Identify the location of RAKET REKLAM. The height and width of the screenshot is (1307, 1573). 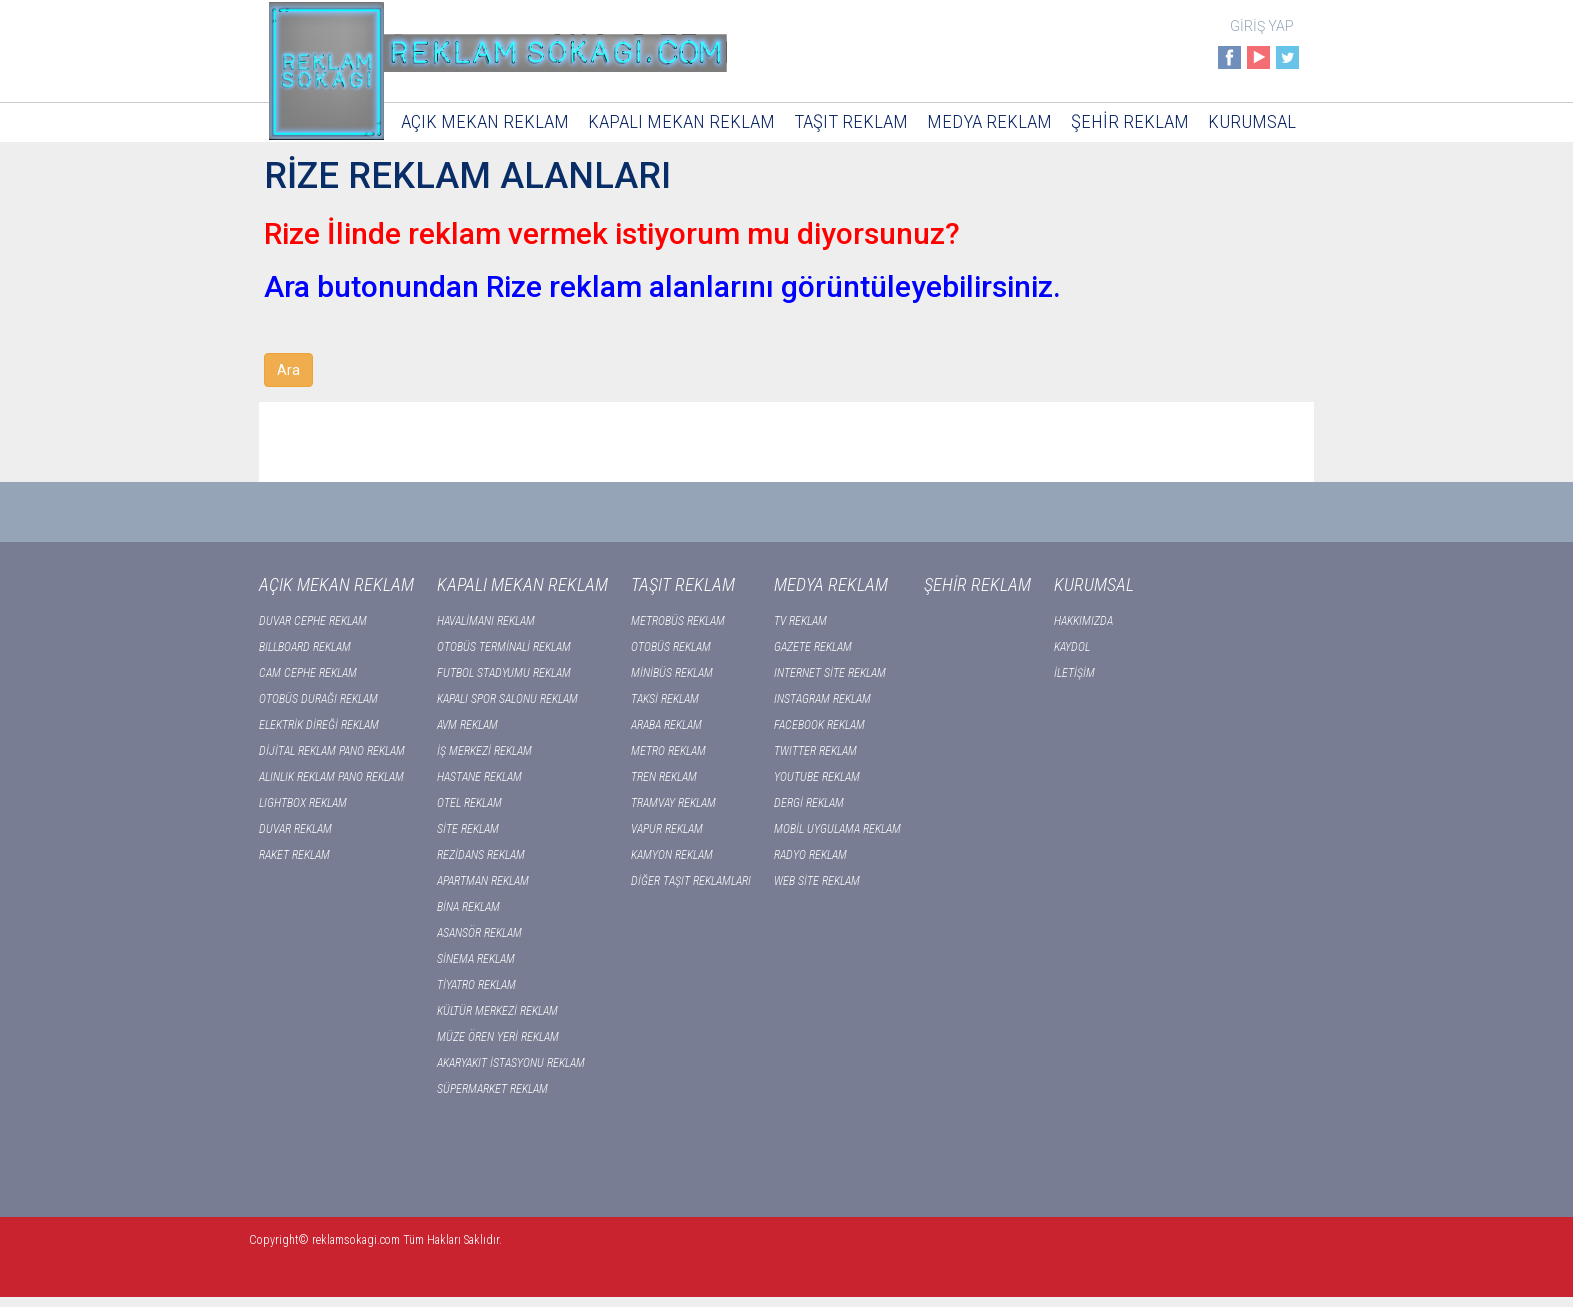
(294, 855).